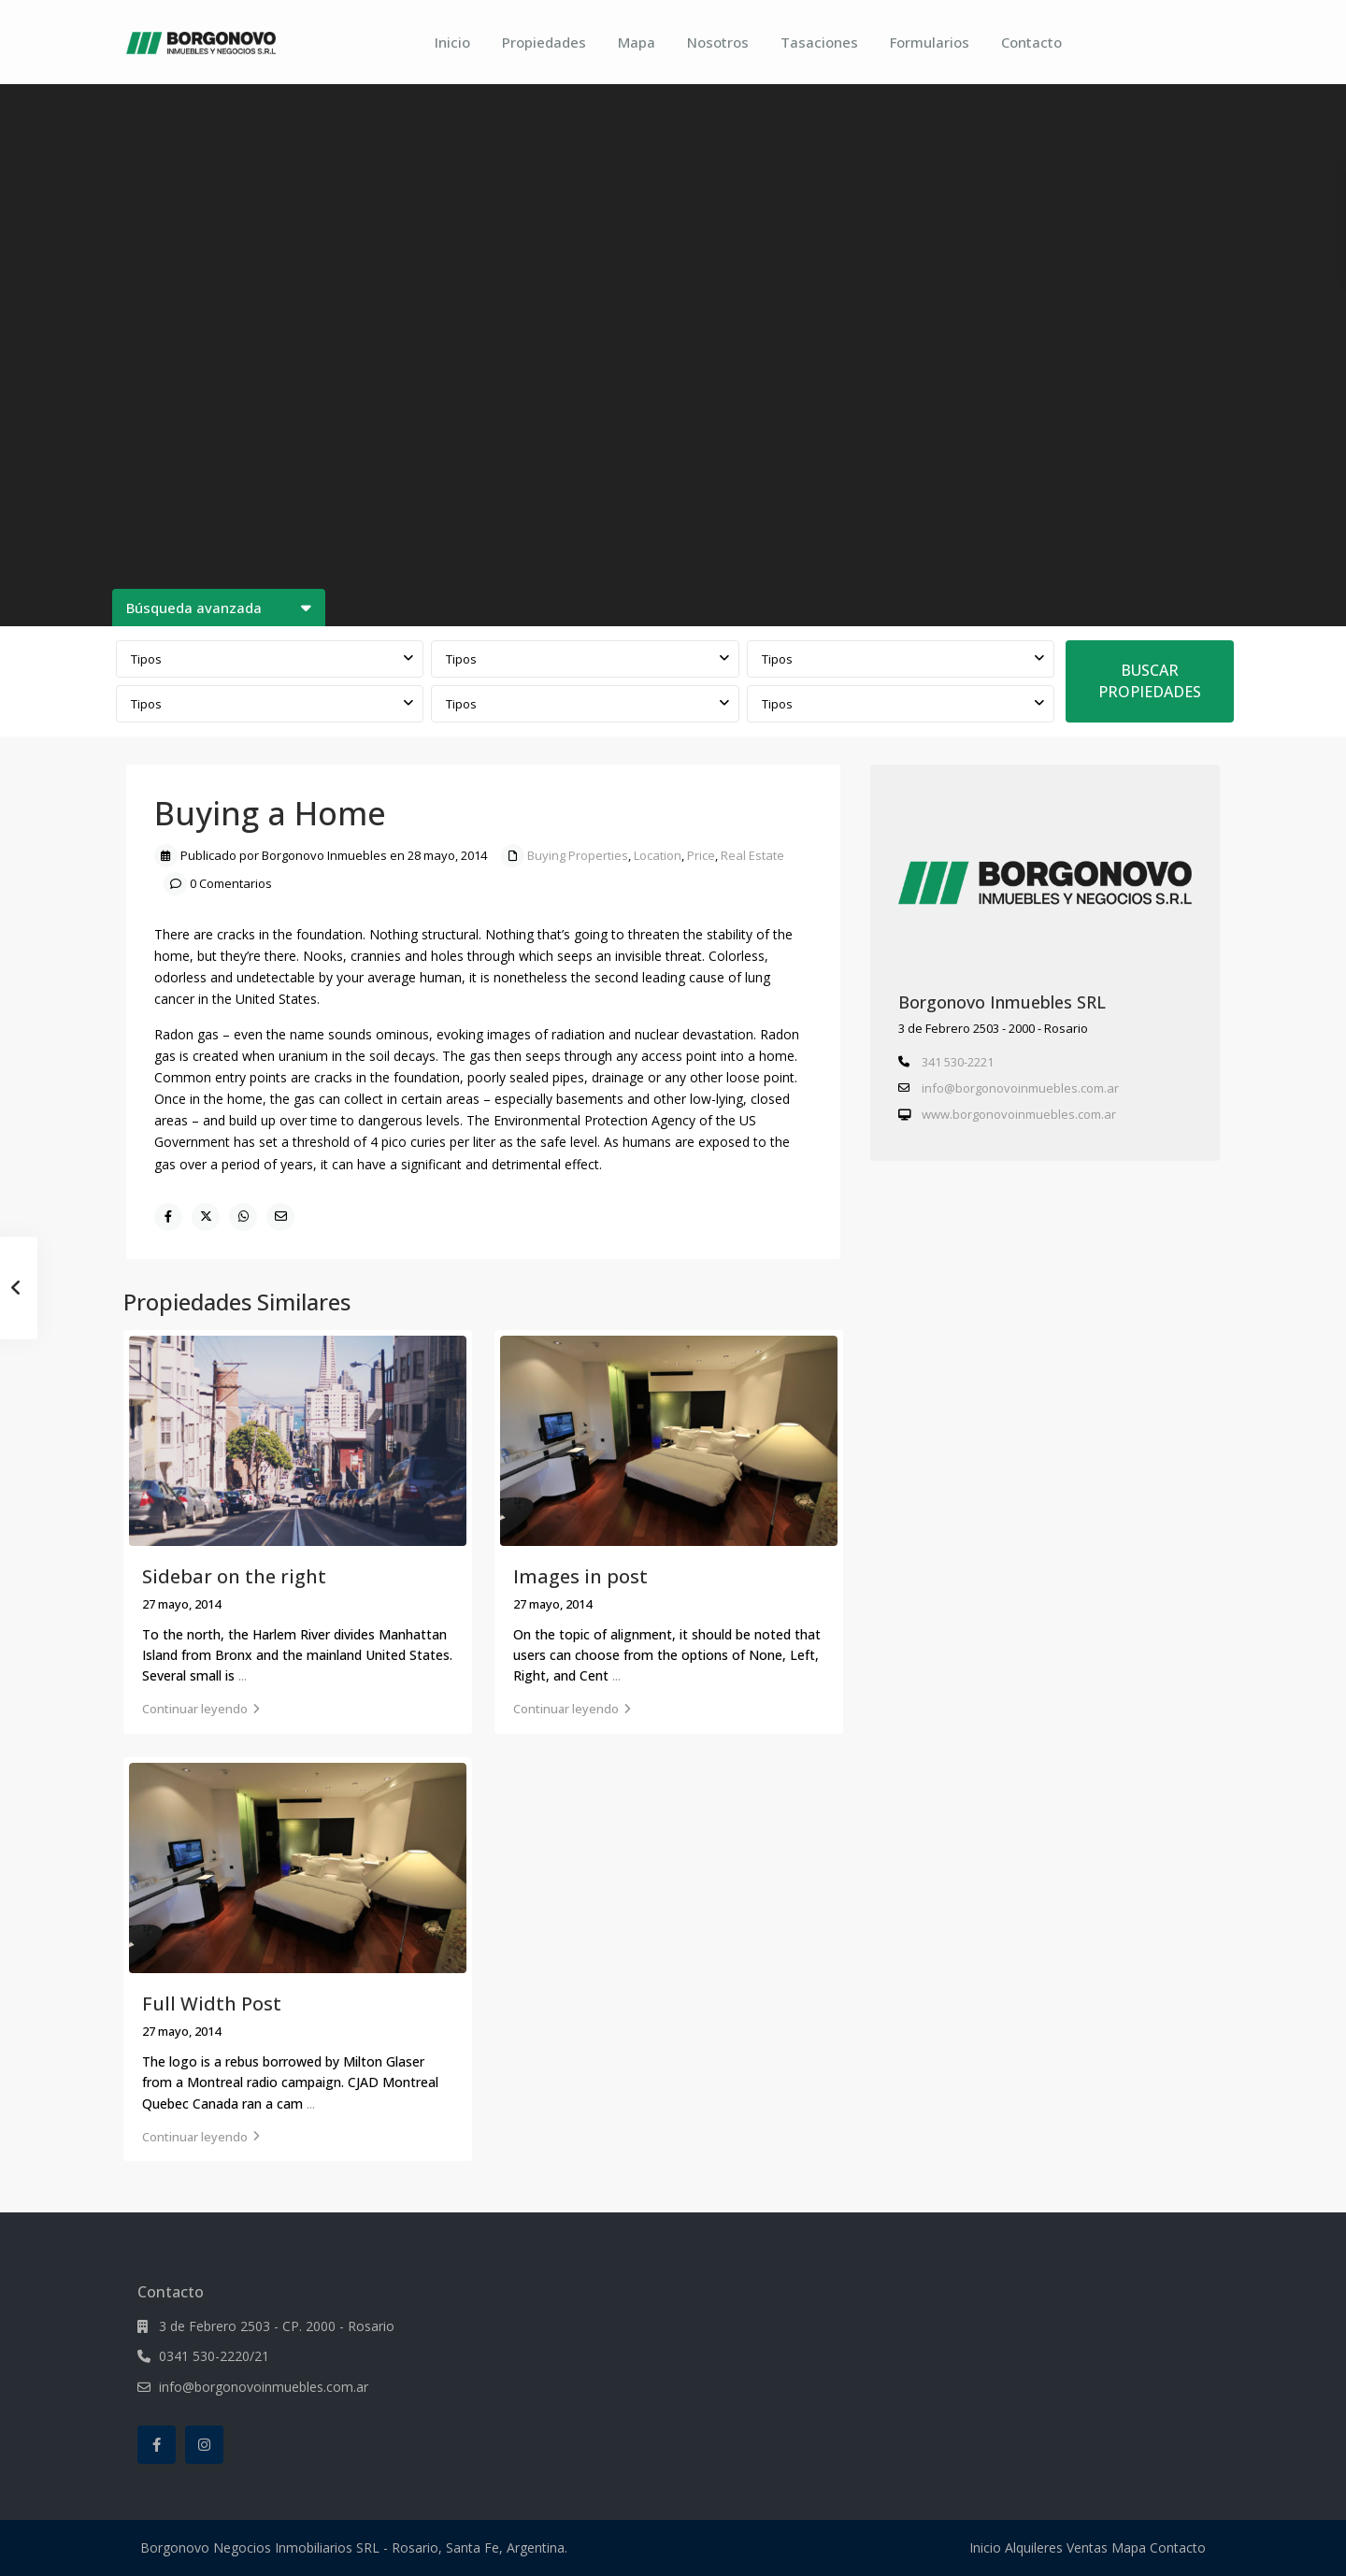 This screenshot has width=1346, height=2576. Describe the element at coordinates (146, 659) in the screenshot. I see `Tipos` at that location.